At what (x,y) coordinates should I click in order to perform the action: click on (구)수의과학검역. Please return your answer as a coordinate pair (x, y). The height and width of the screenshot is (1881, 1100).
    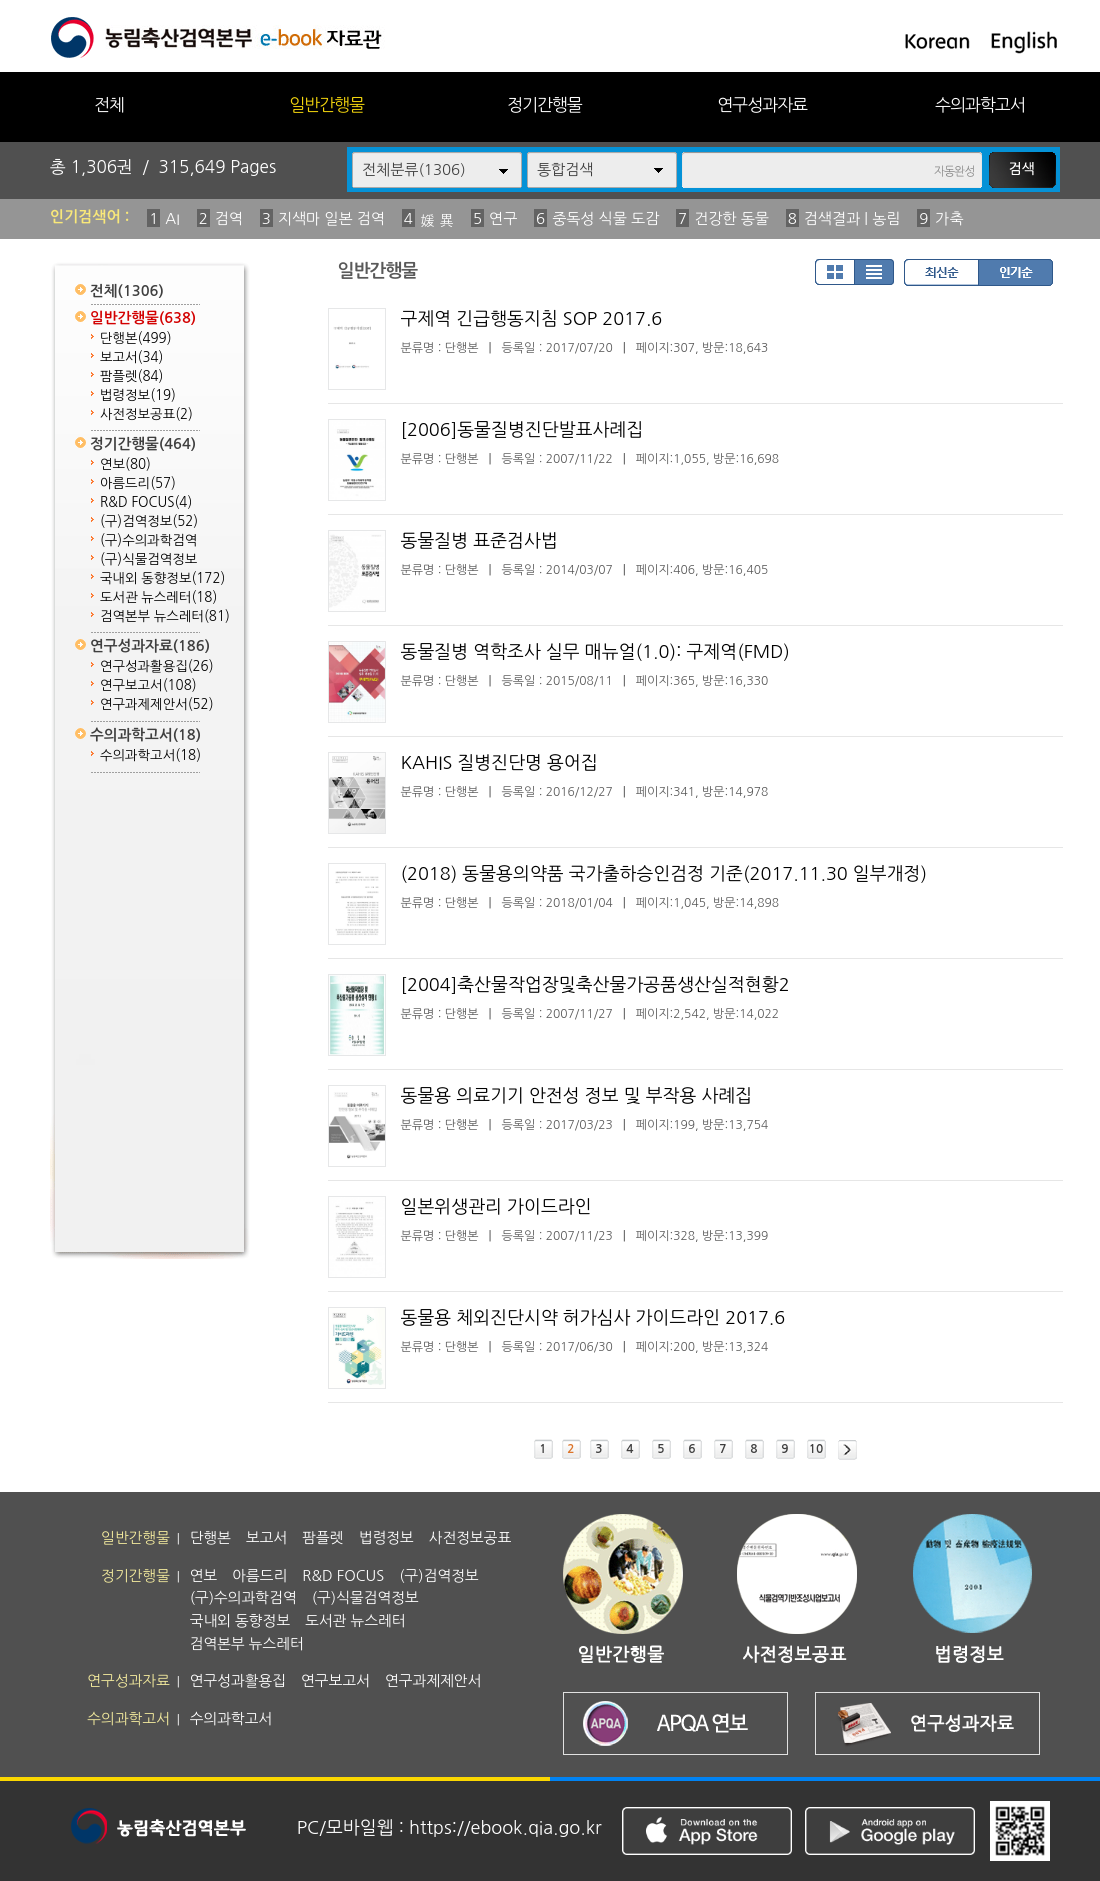
    Looking at the image, I should click on (148, 540).